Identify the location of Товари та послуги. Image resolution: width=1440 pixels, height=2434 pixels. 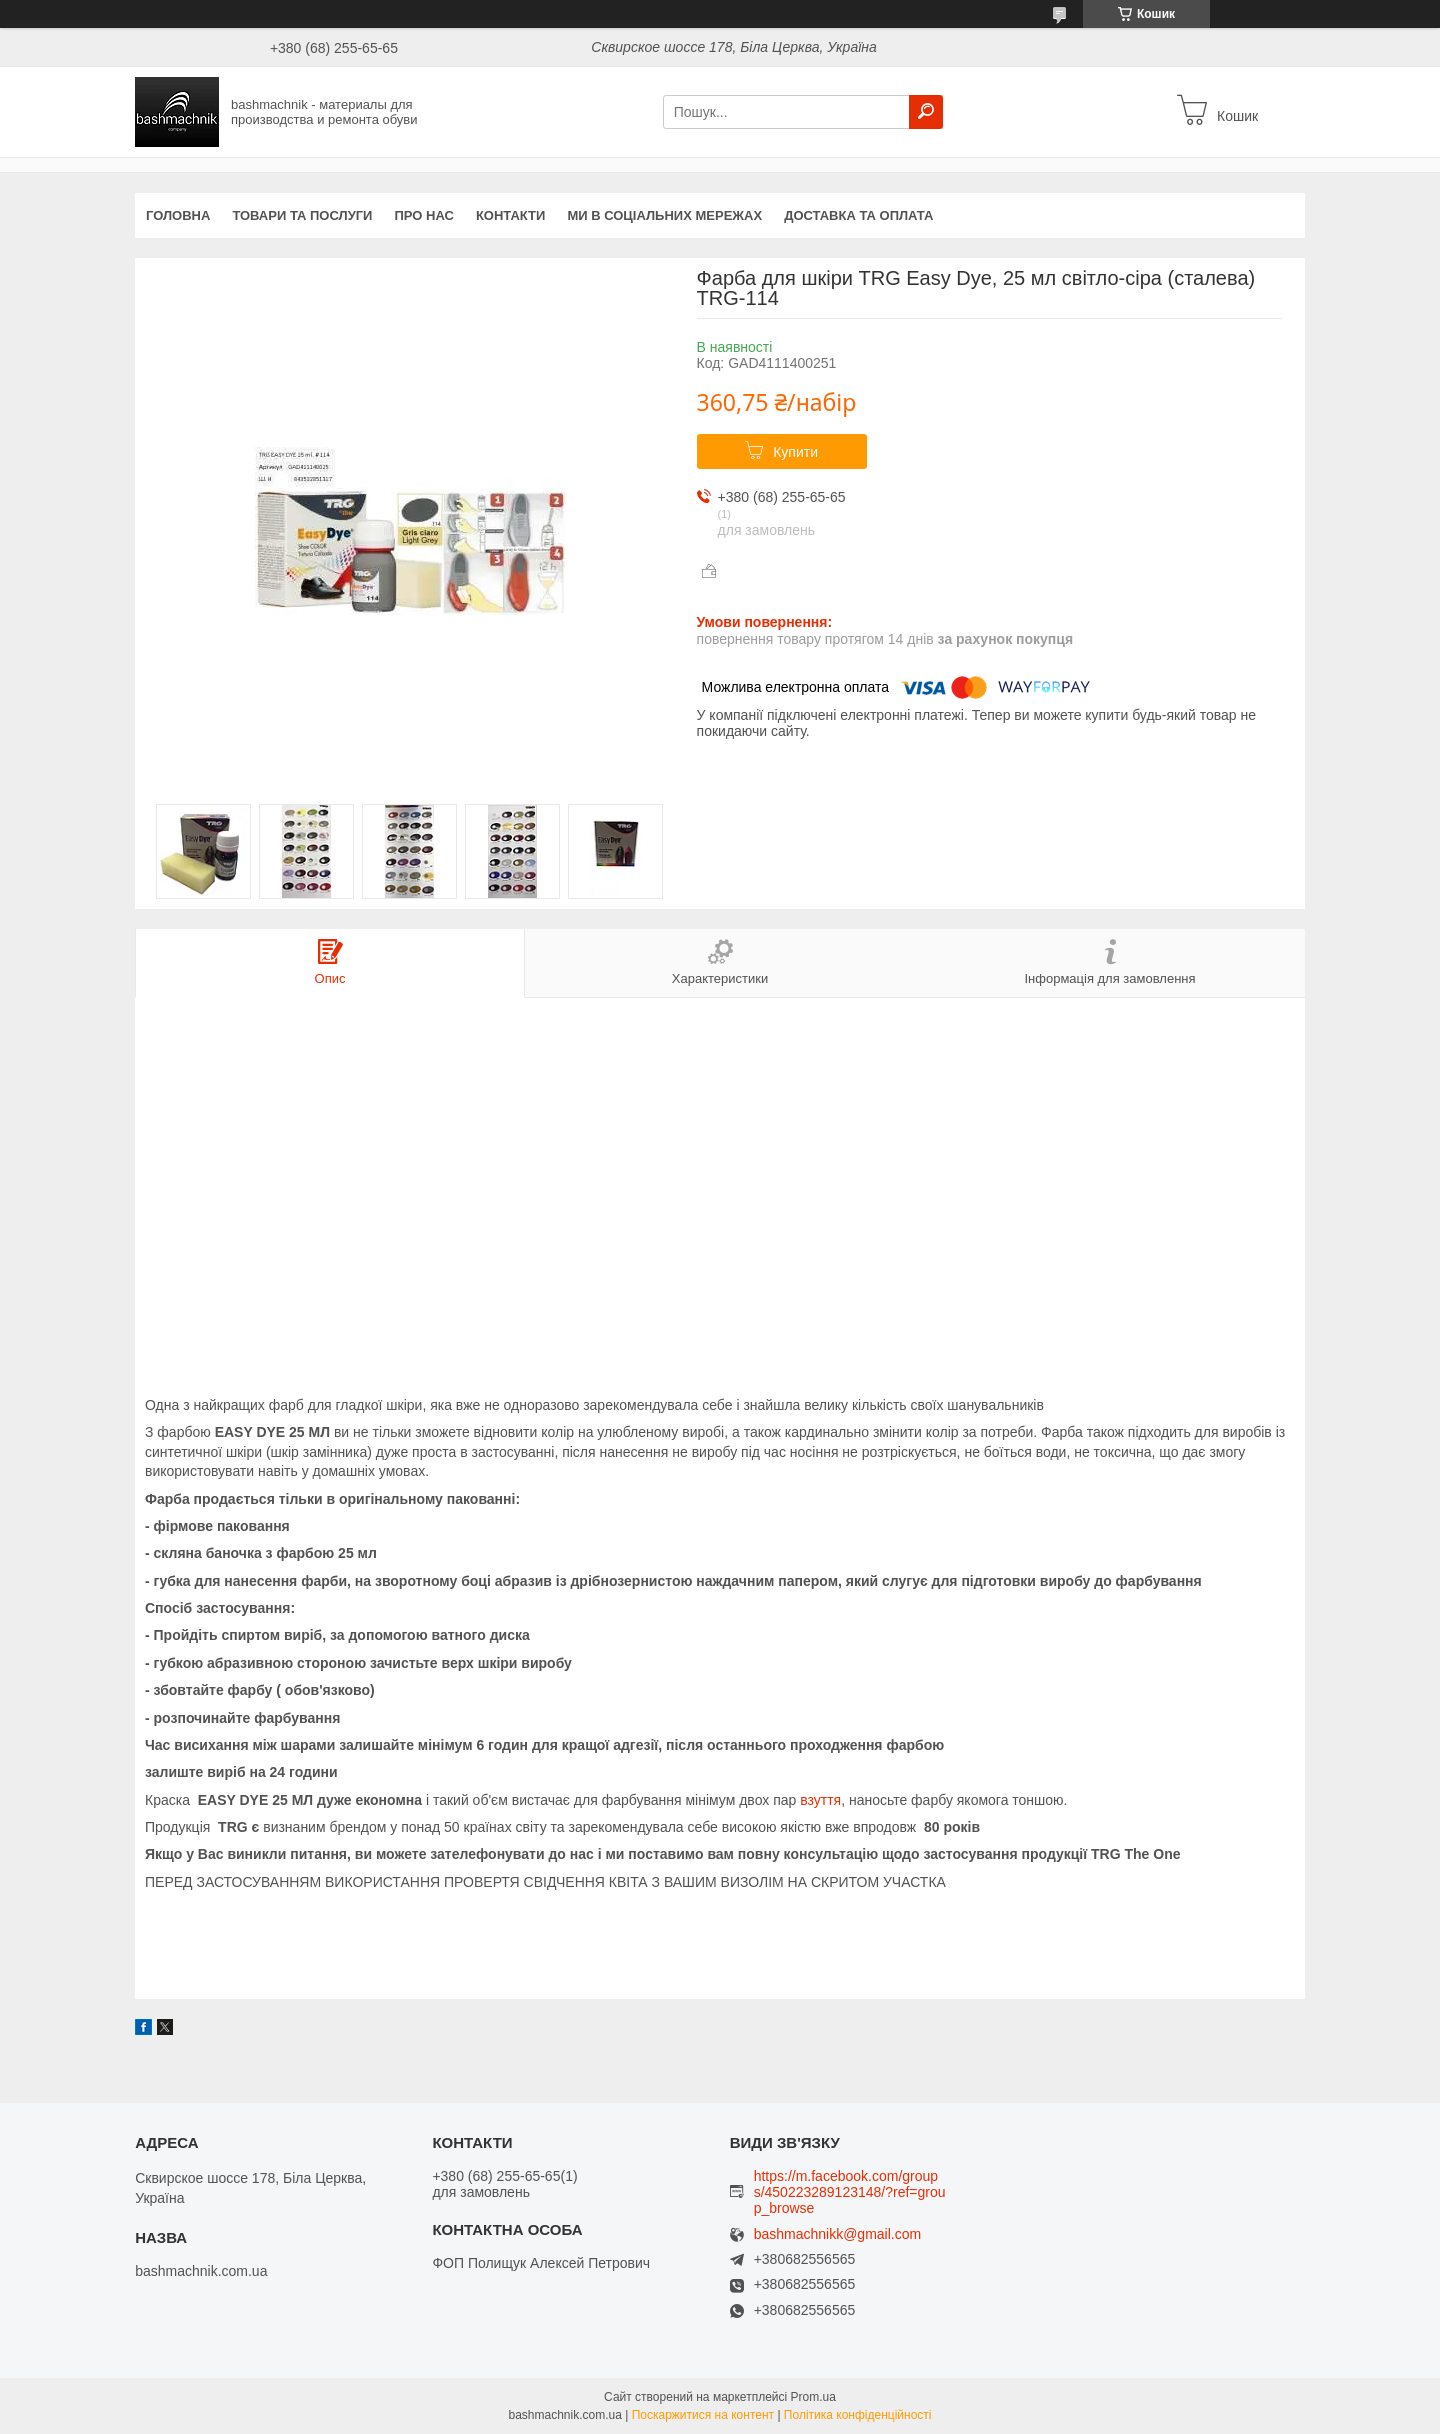
(302, 215).